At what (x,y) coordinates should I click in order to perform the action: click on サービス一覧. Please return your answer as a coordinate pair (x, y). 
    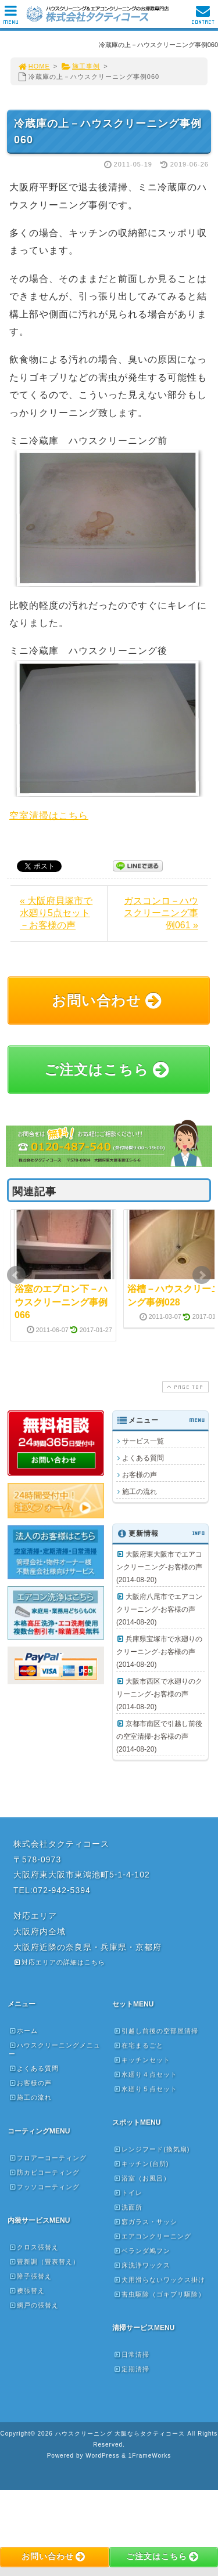
    Looking at the image, I should click on (143, 1441).